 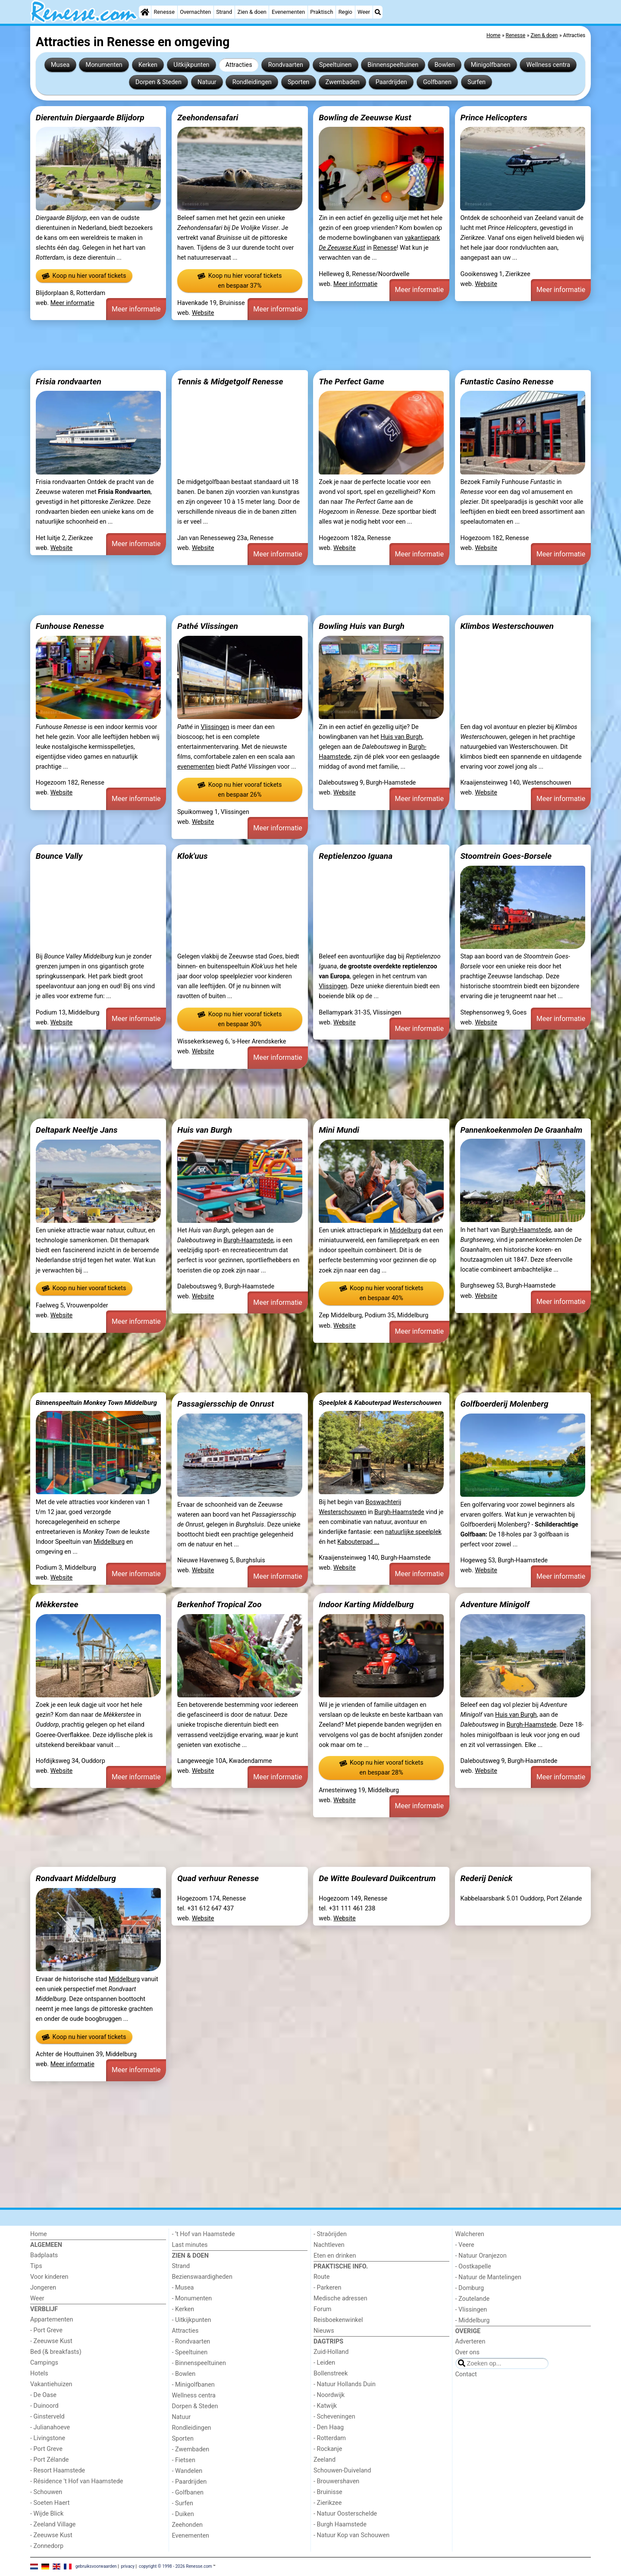 I want to click on - Surfen, so click(x=182, y=2503).